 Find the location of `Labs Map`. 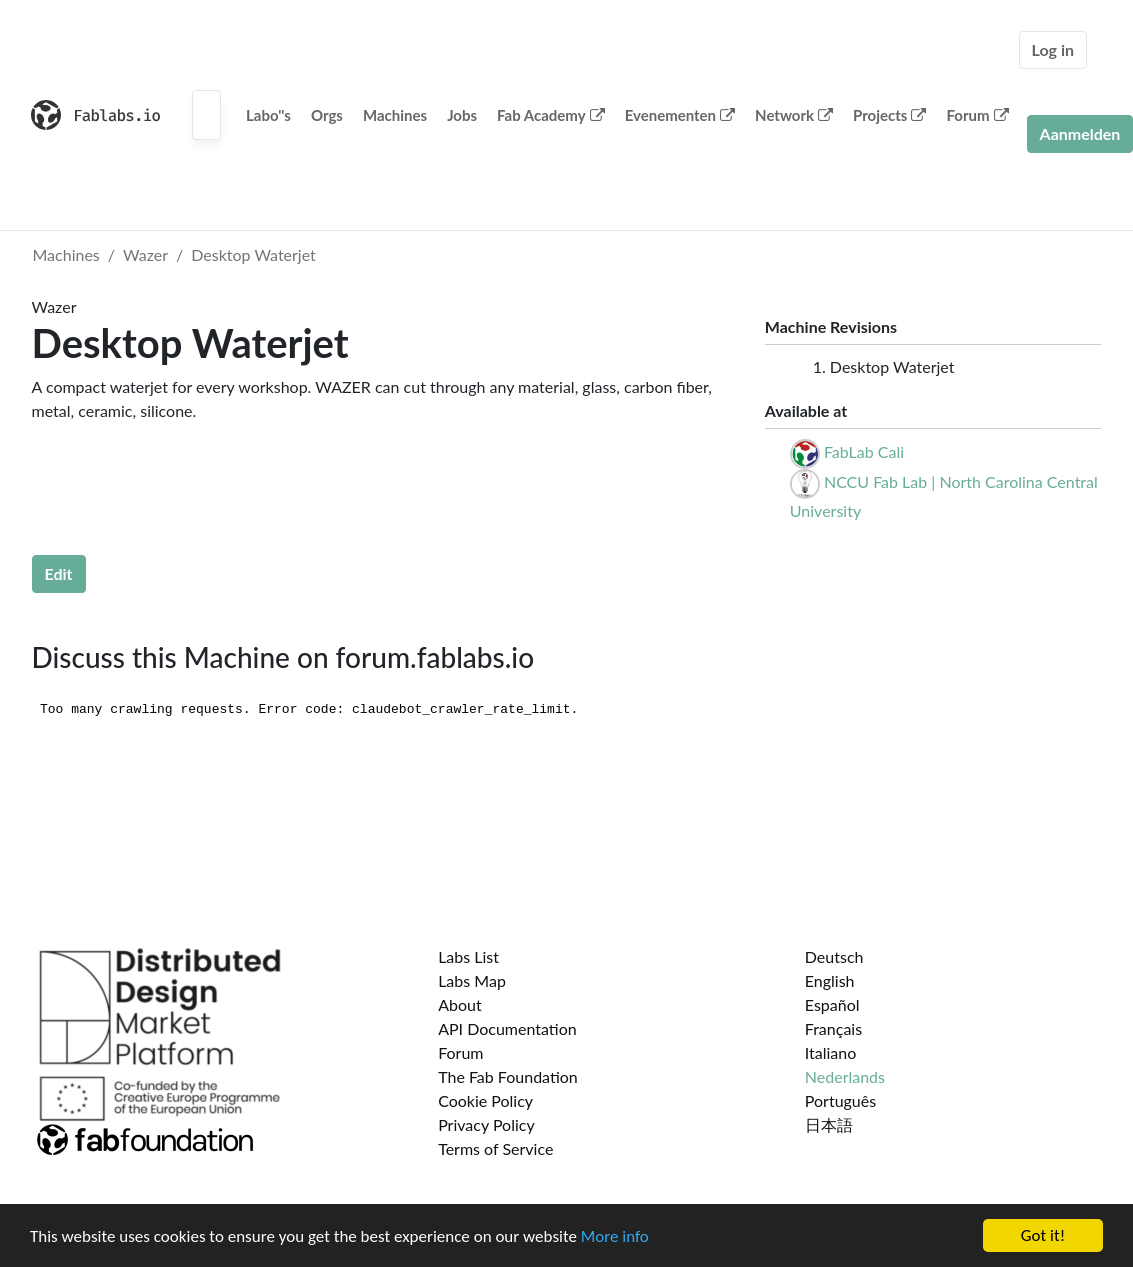

Labs Map is located at coordinates (472, 980).